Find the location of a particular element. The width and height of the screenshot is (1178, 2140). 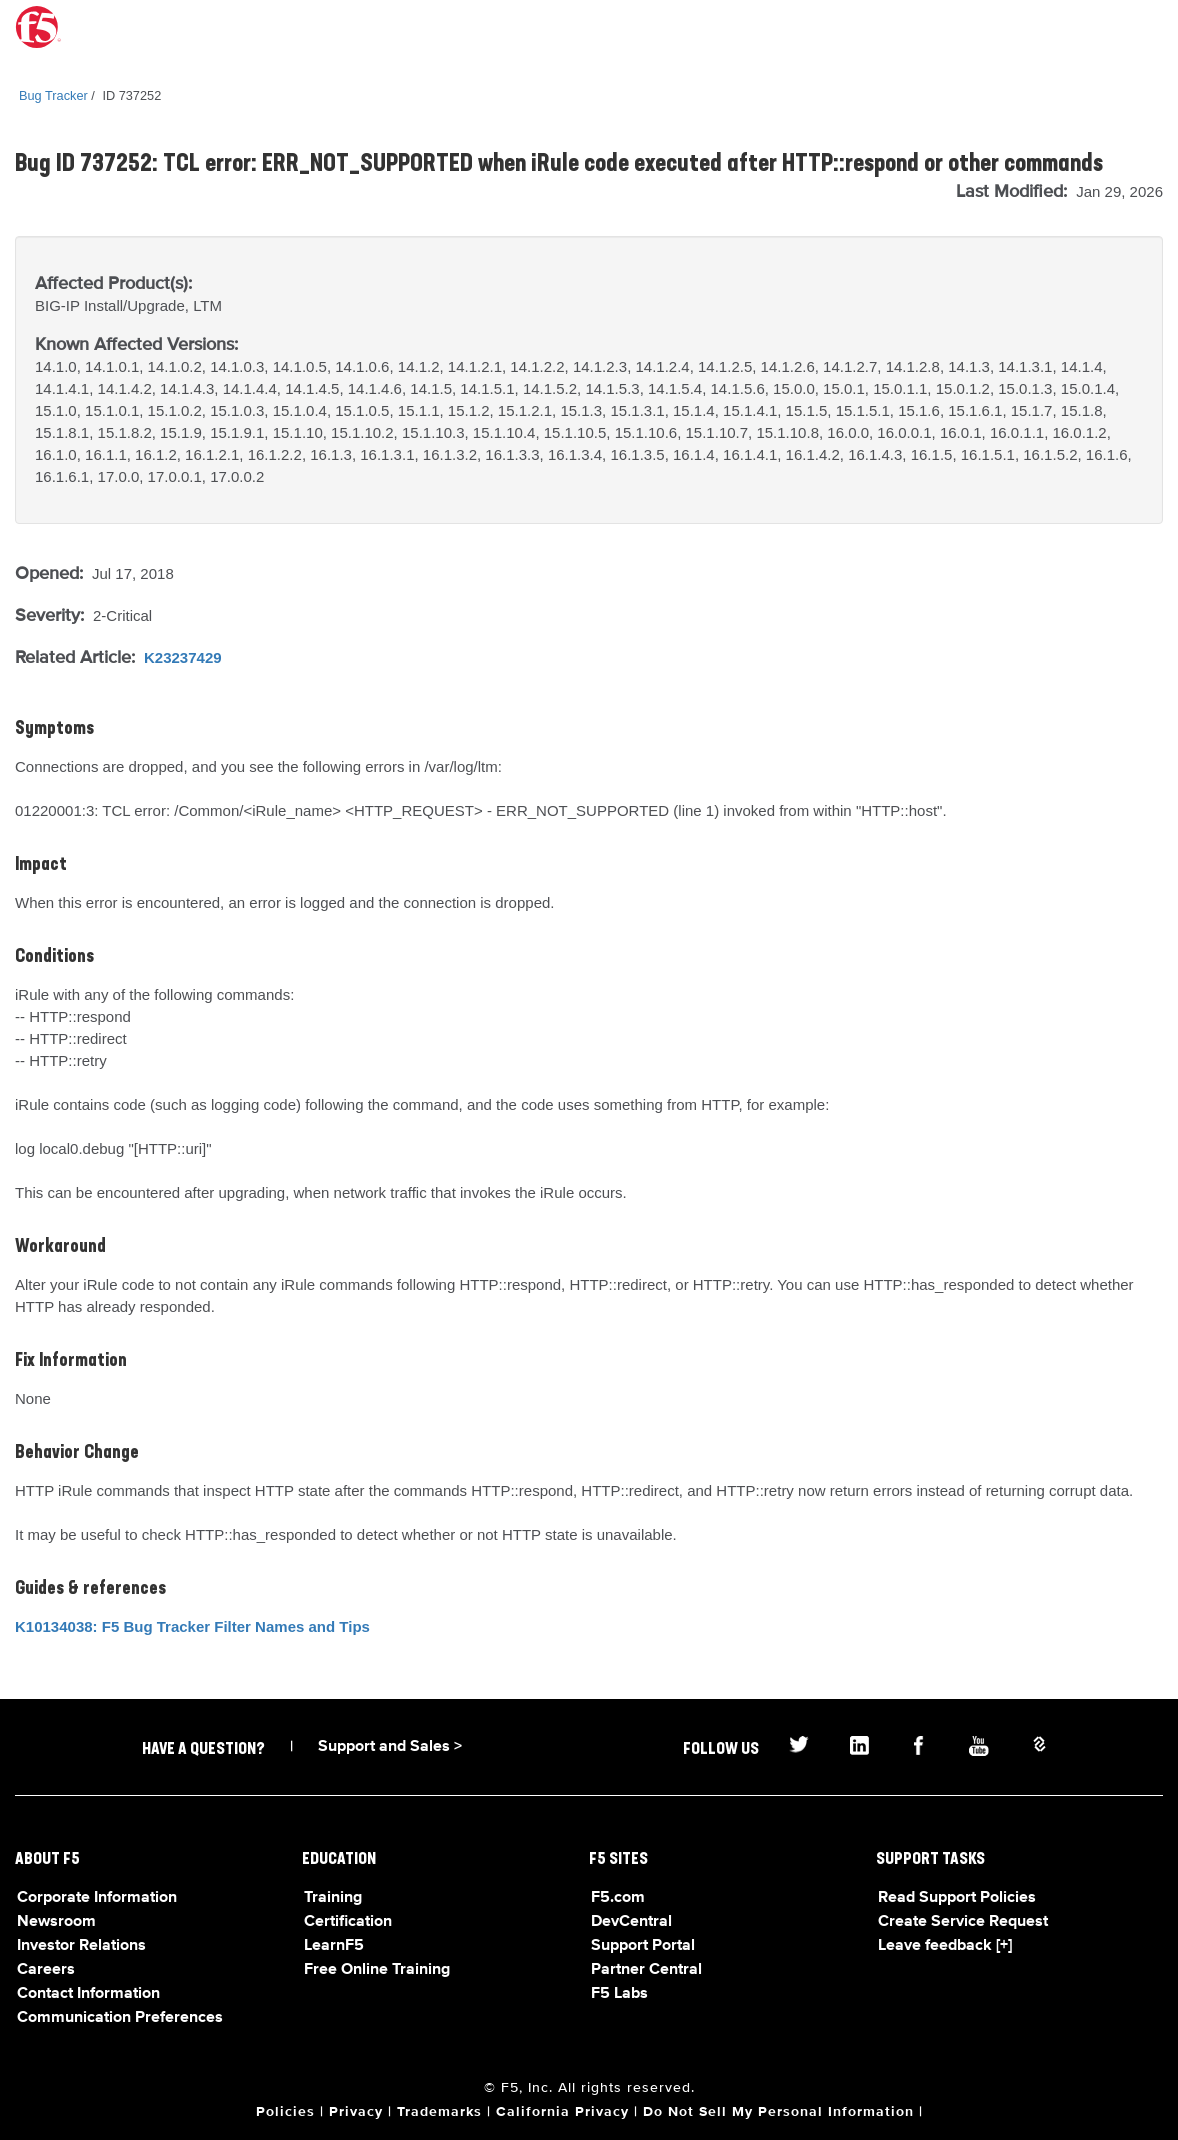

Investor Relations is located at coordinates (81, 1946).